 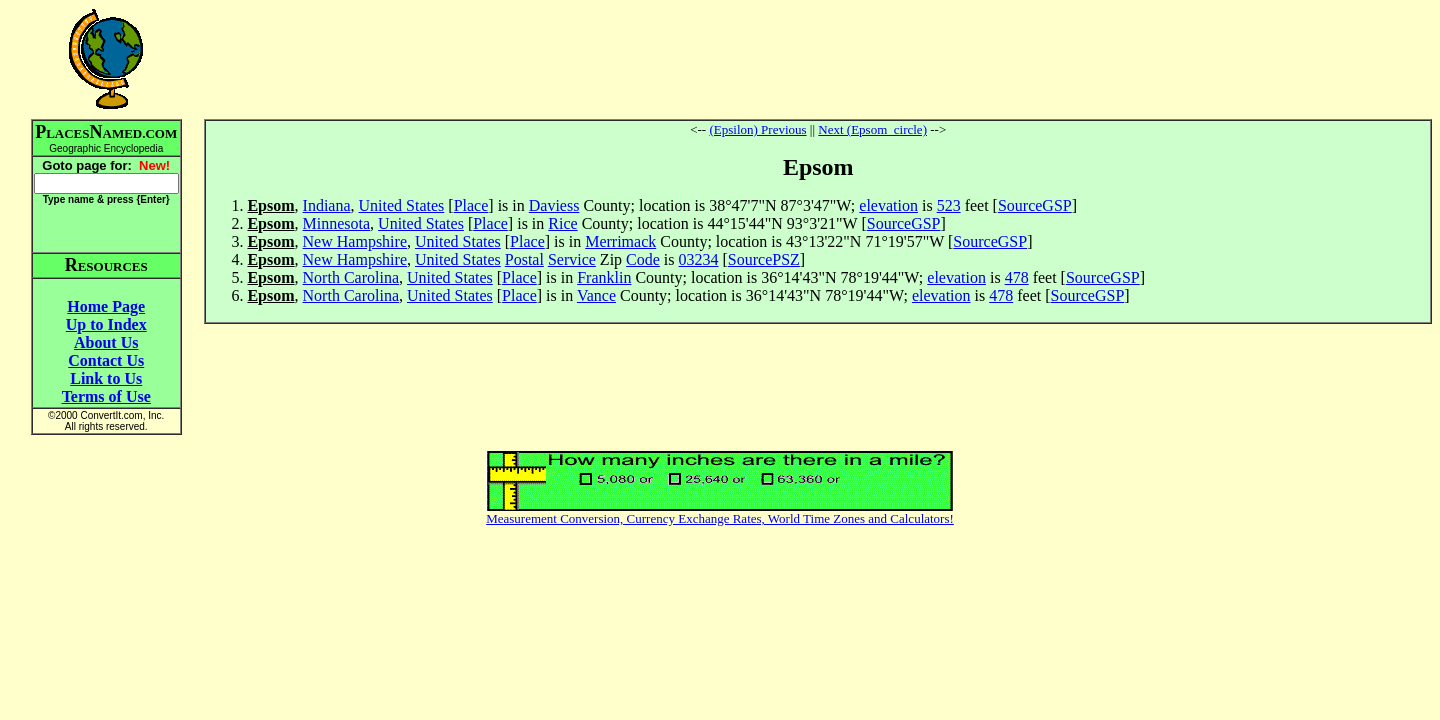 I want to click on (Epsilon) Previous, so click(x=757, y=129).